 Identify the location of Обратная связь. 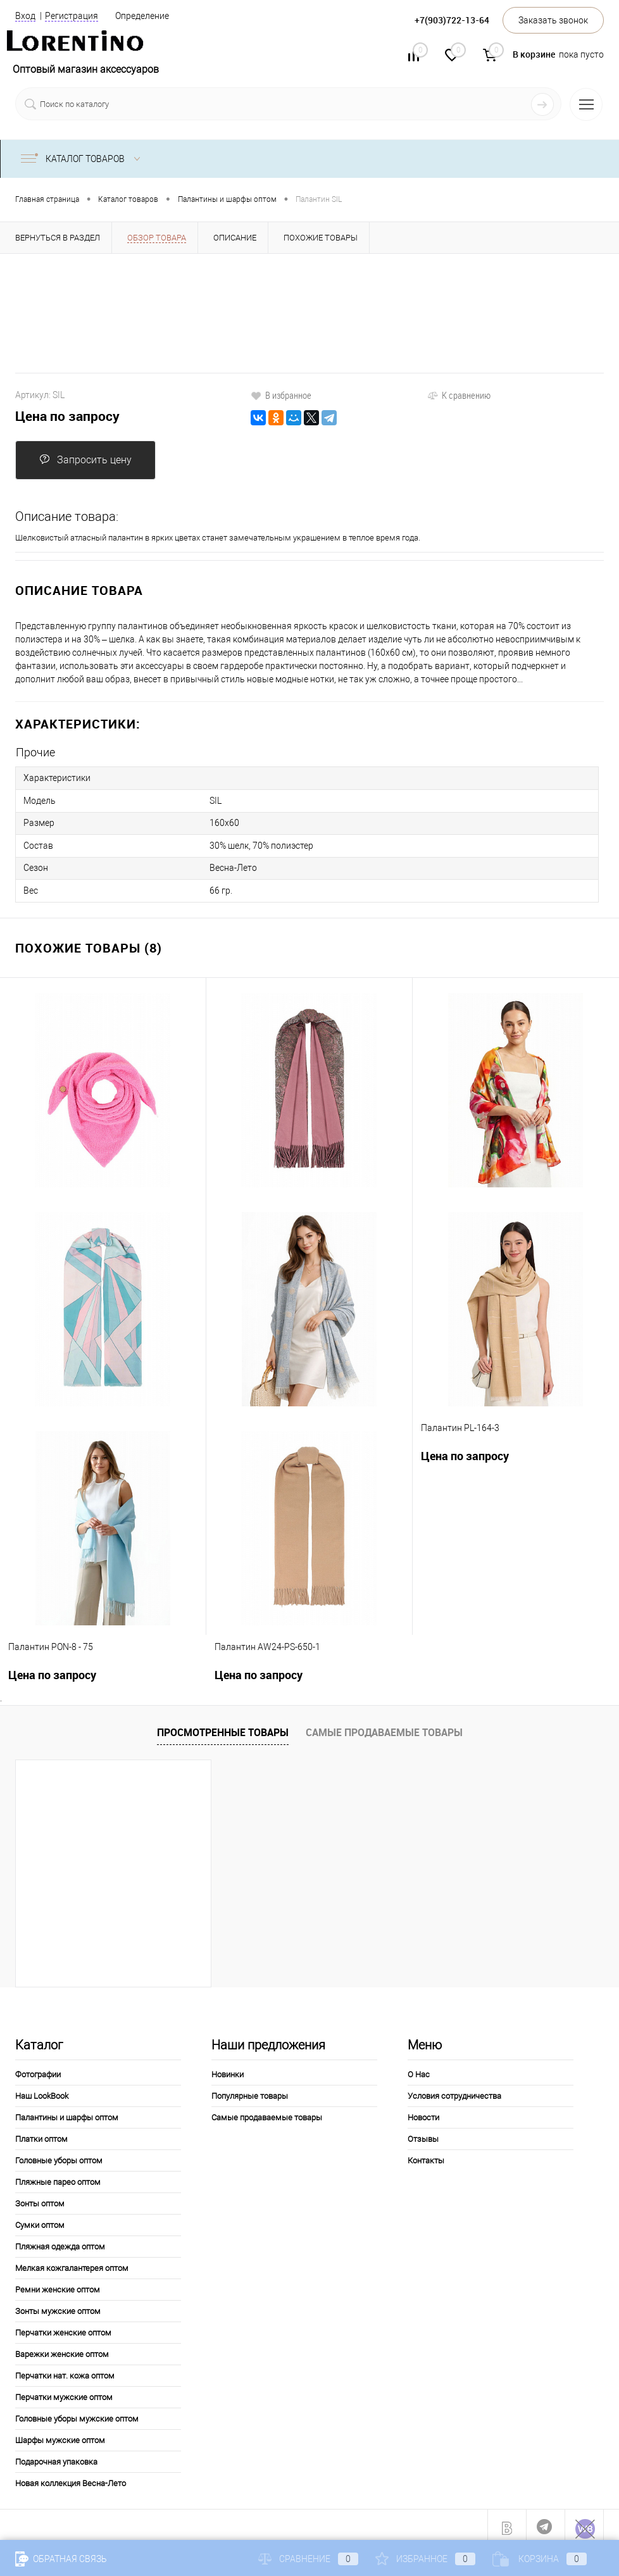
(61, 2559).